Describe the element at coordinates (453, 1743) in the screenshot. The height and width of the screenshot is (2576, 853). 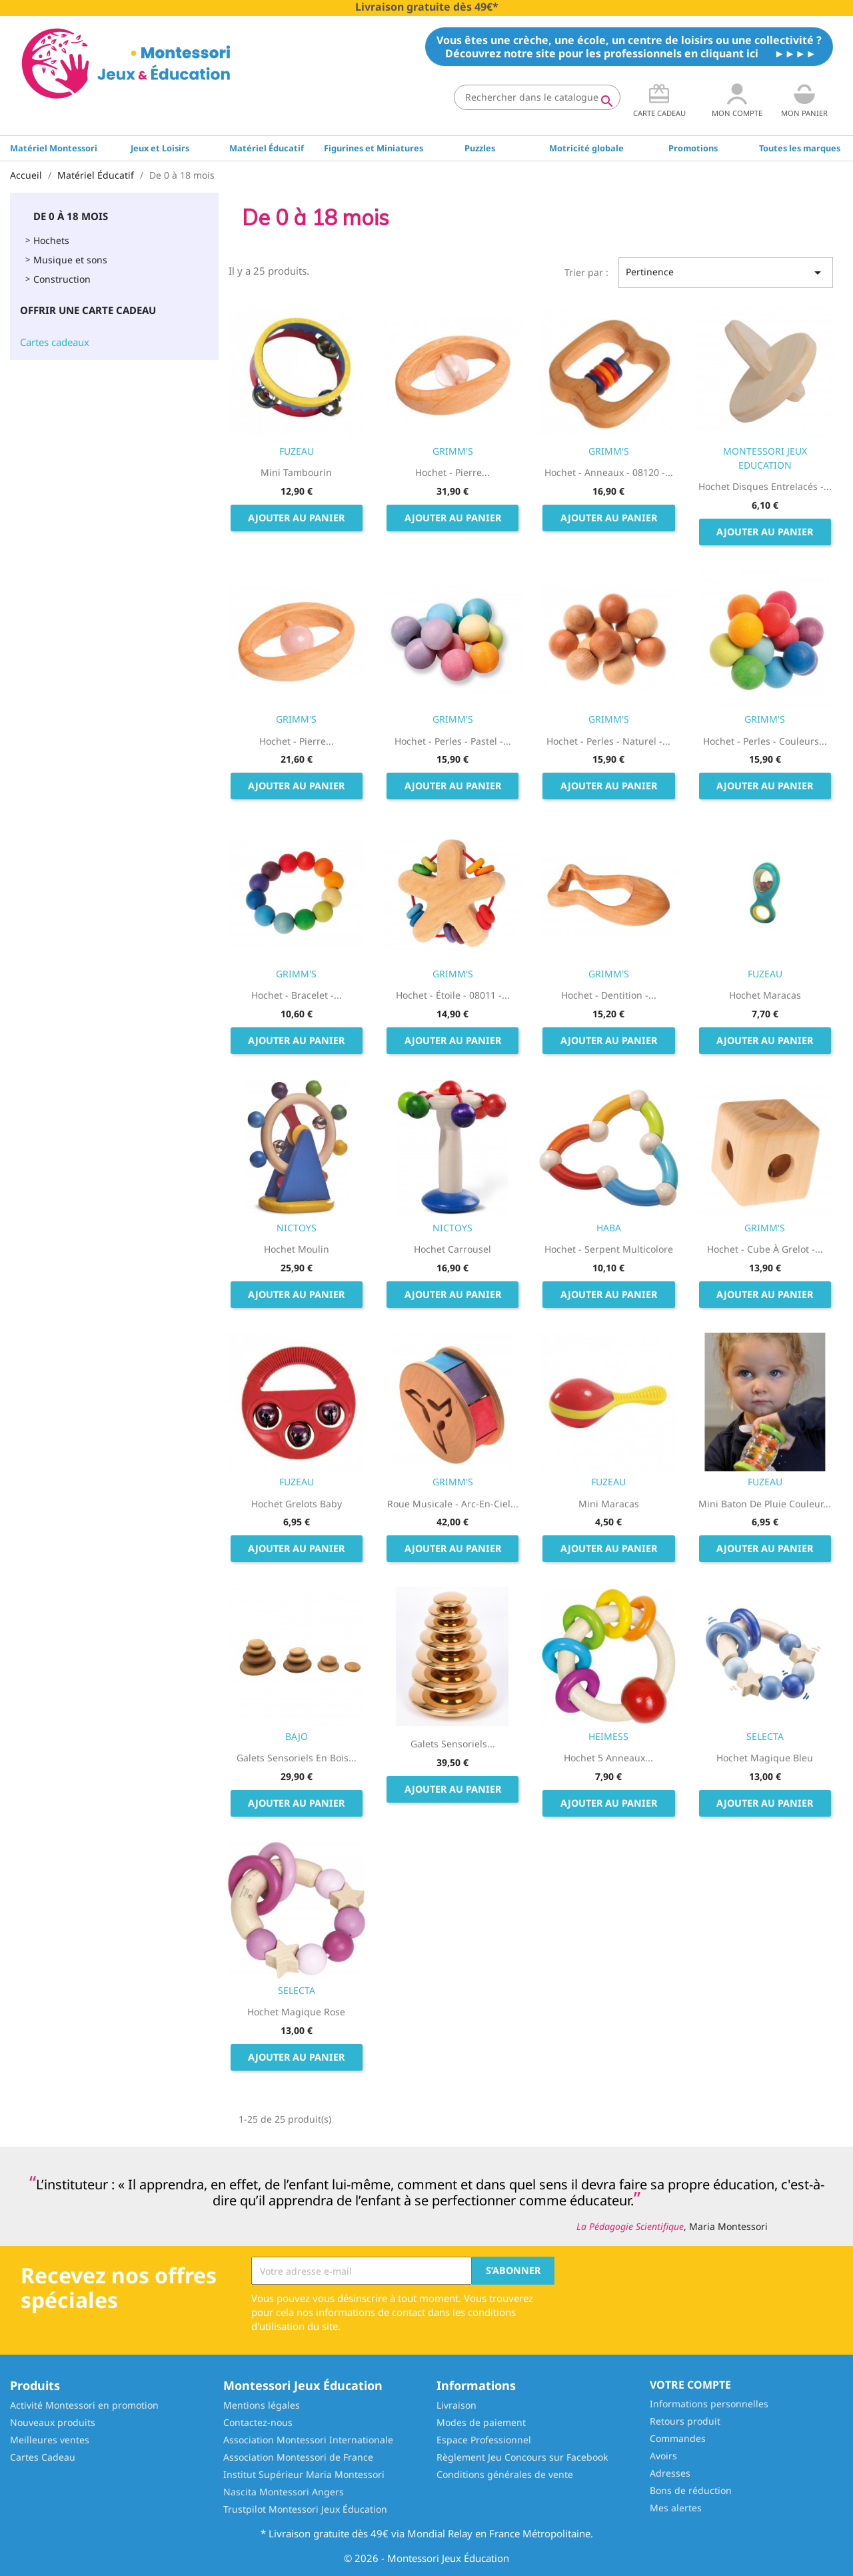
I see `Galets sensoriels...` at that location.